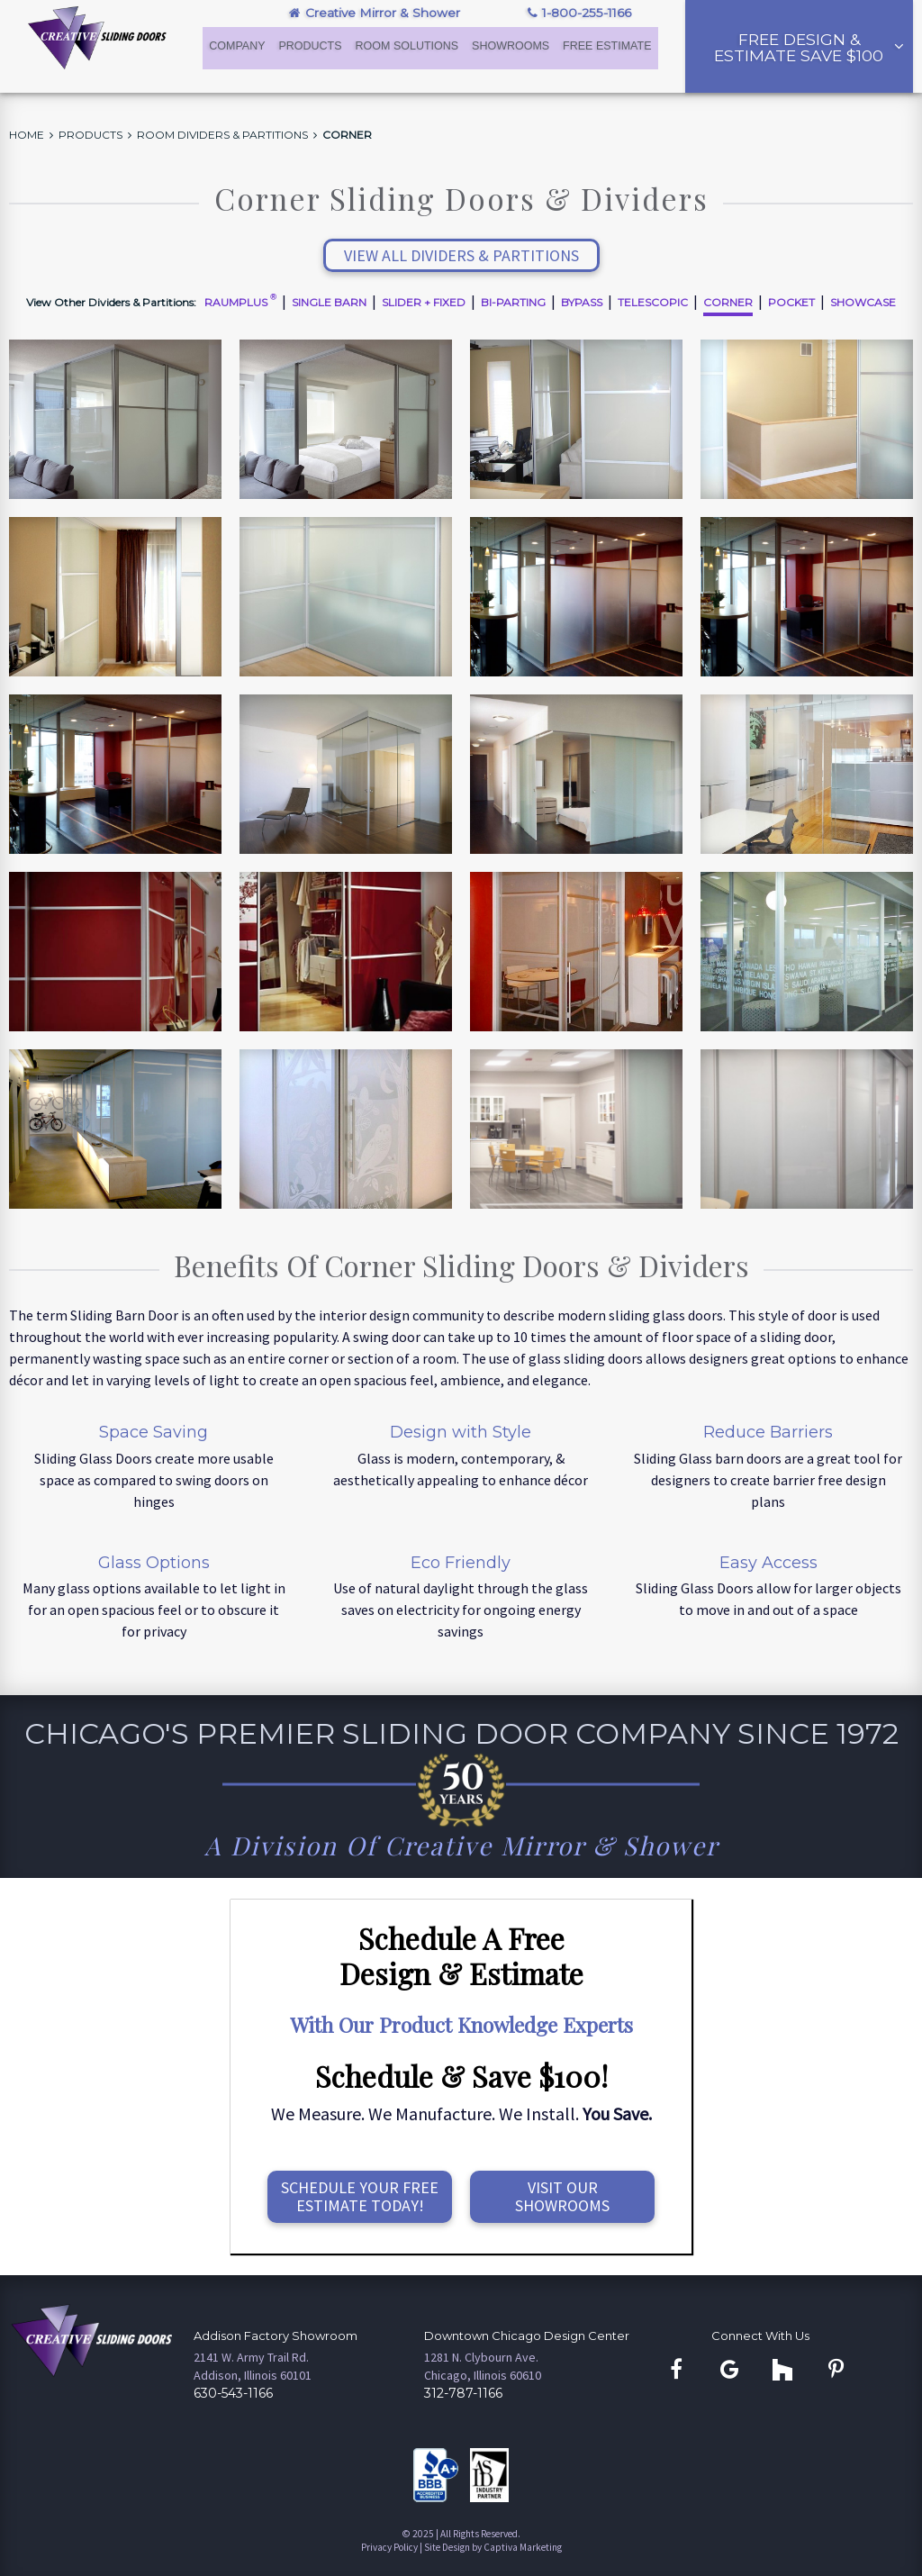 This screenshot has height=2576, width=922. Describe the element at coordinates (374, 12) in the screenshot. I see `Creative Mirror & Shower` at that location.